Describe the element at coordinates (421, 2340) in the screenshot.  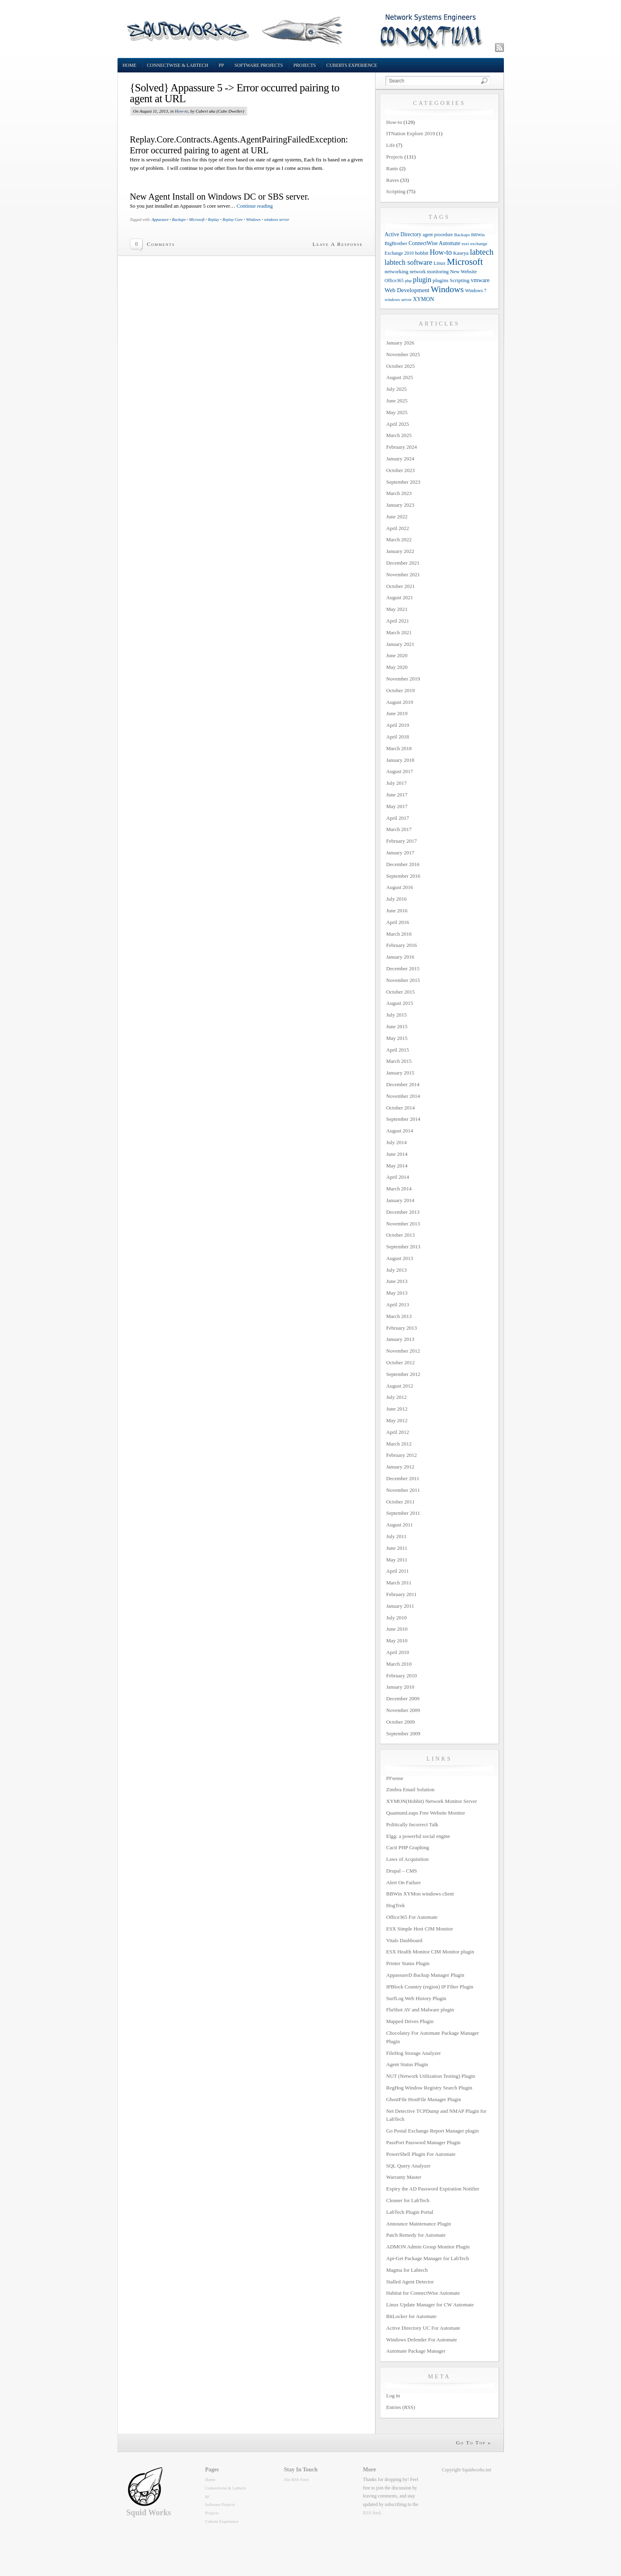
I see `Windows Defender For Automate` at that location.